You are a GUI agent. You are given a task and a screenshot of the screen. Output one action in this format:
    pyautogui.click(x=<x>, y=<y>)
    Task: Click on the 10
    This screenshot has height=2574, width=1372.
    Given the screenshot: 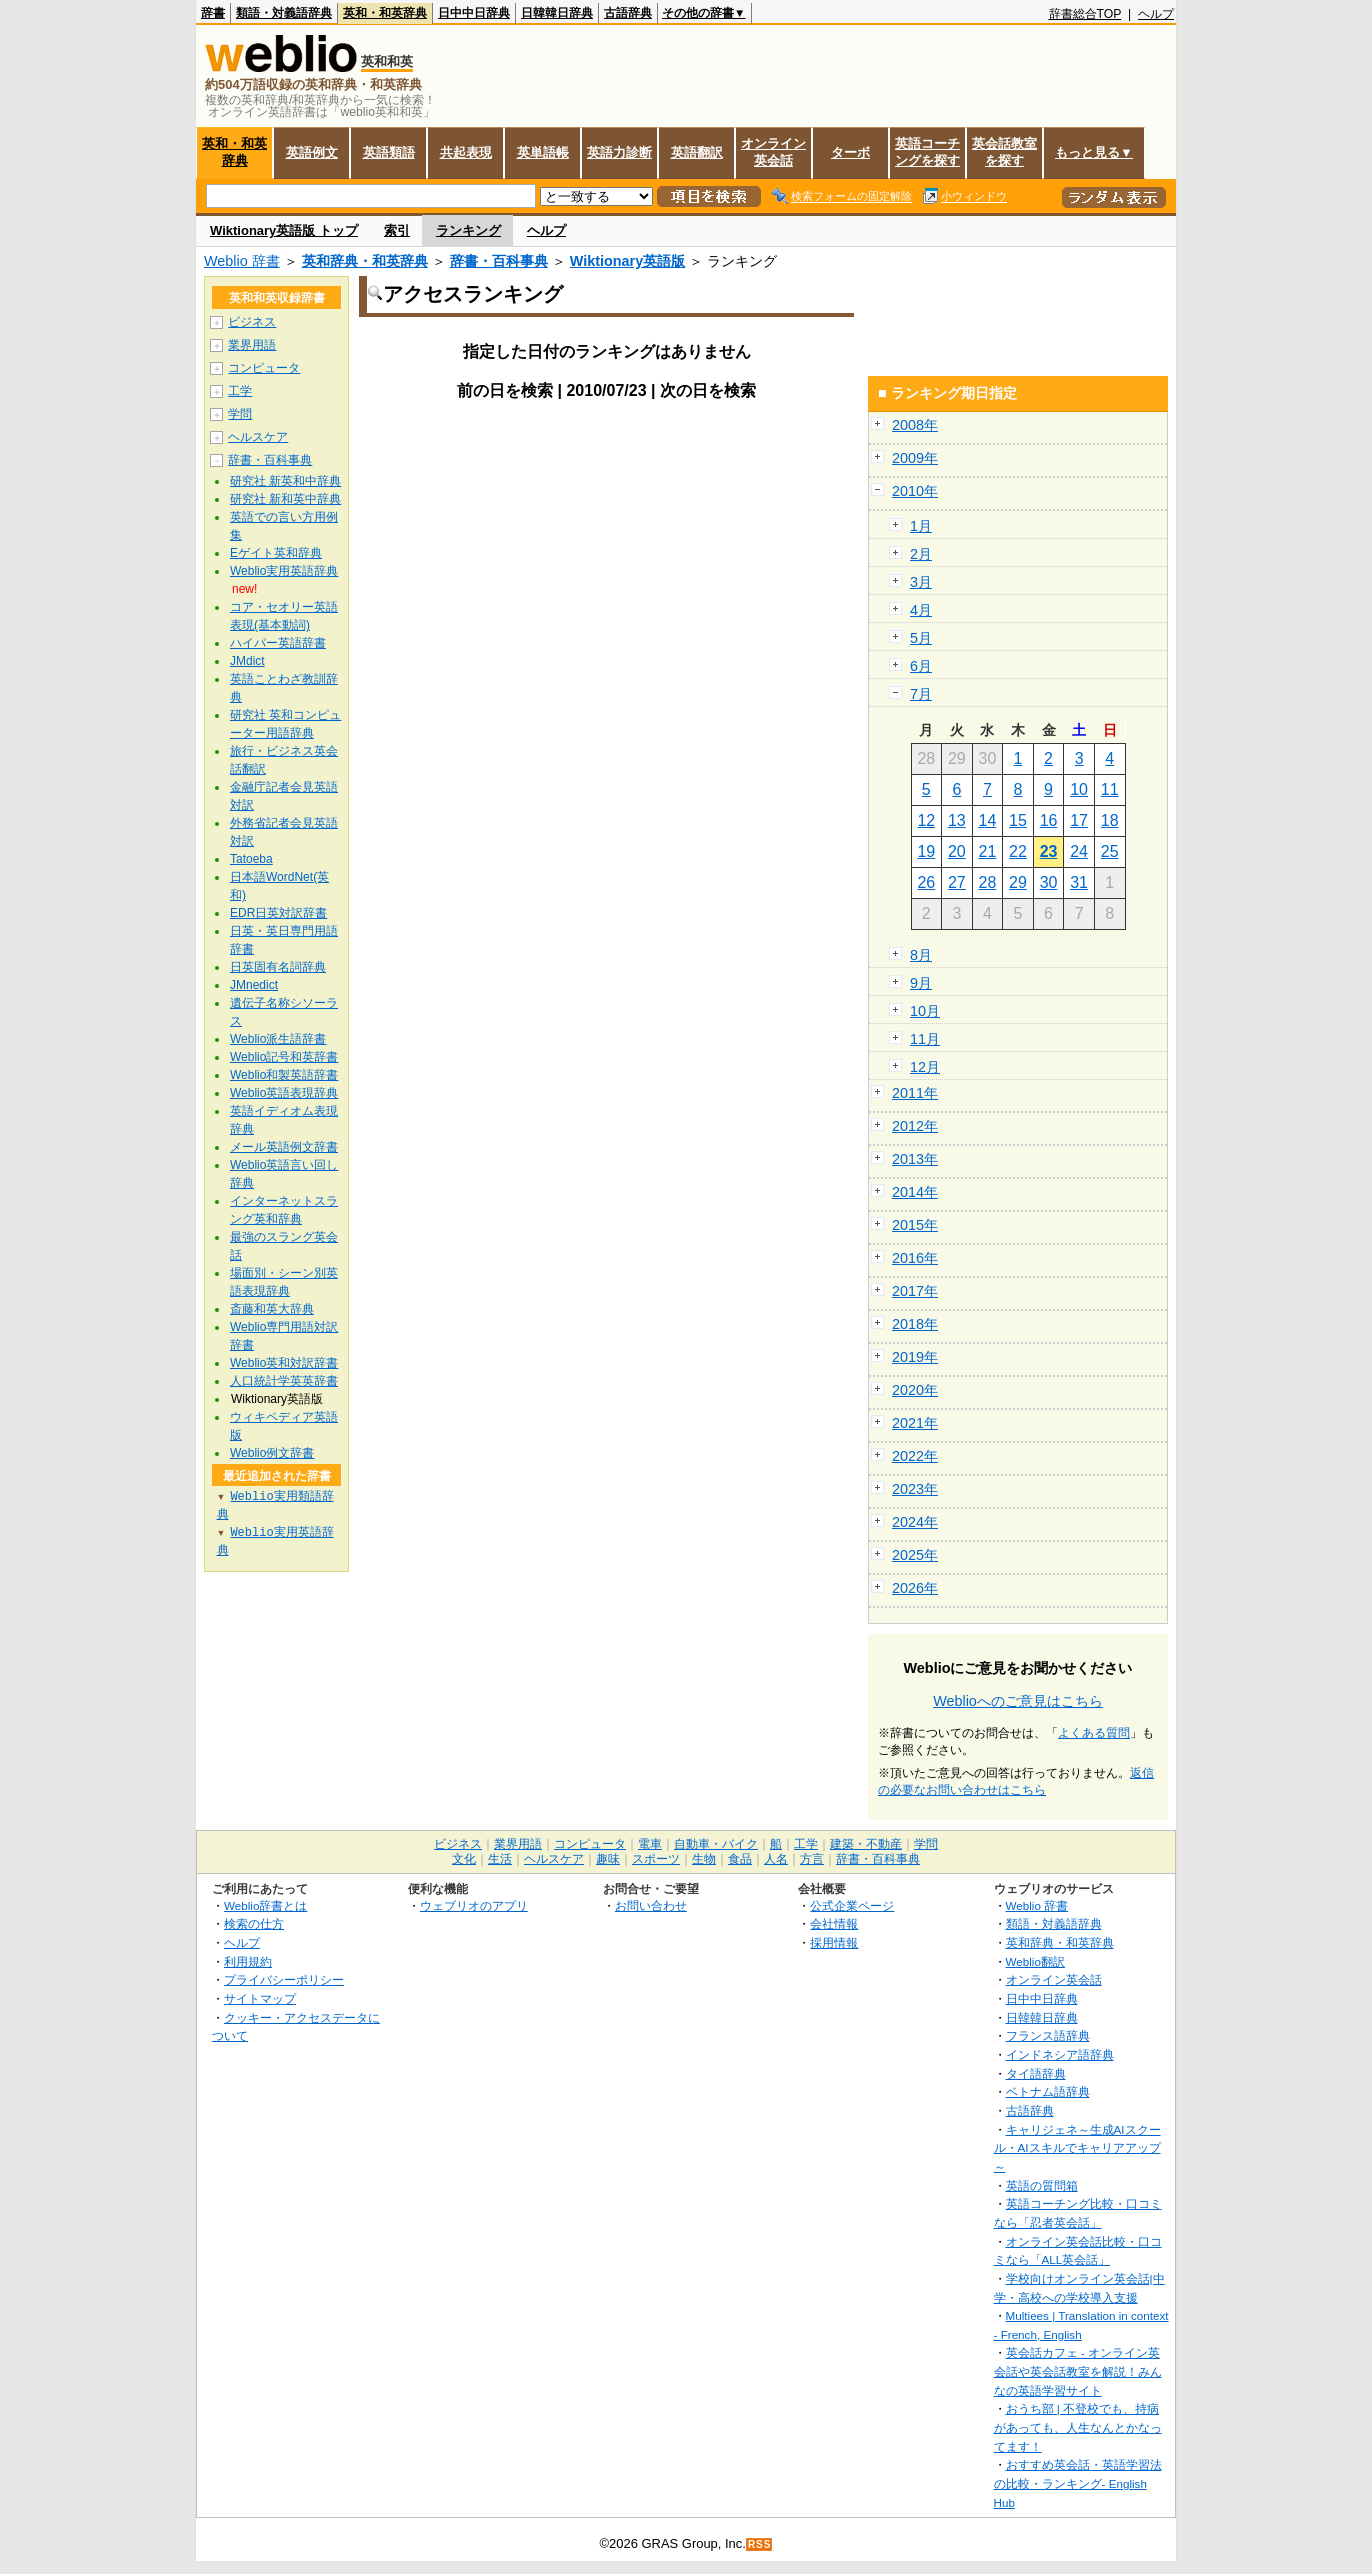 What is the action you would take?
    pyautogui.click(x=1079, y=789)
    